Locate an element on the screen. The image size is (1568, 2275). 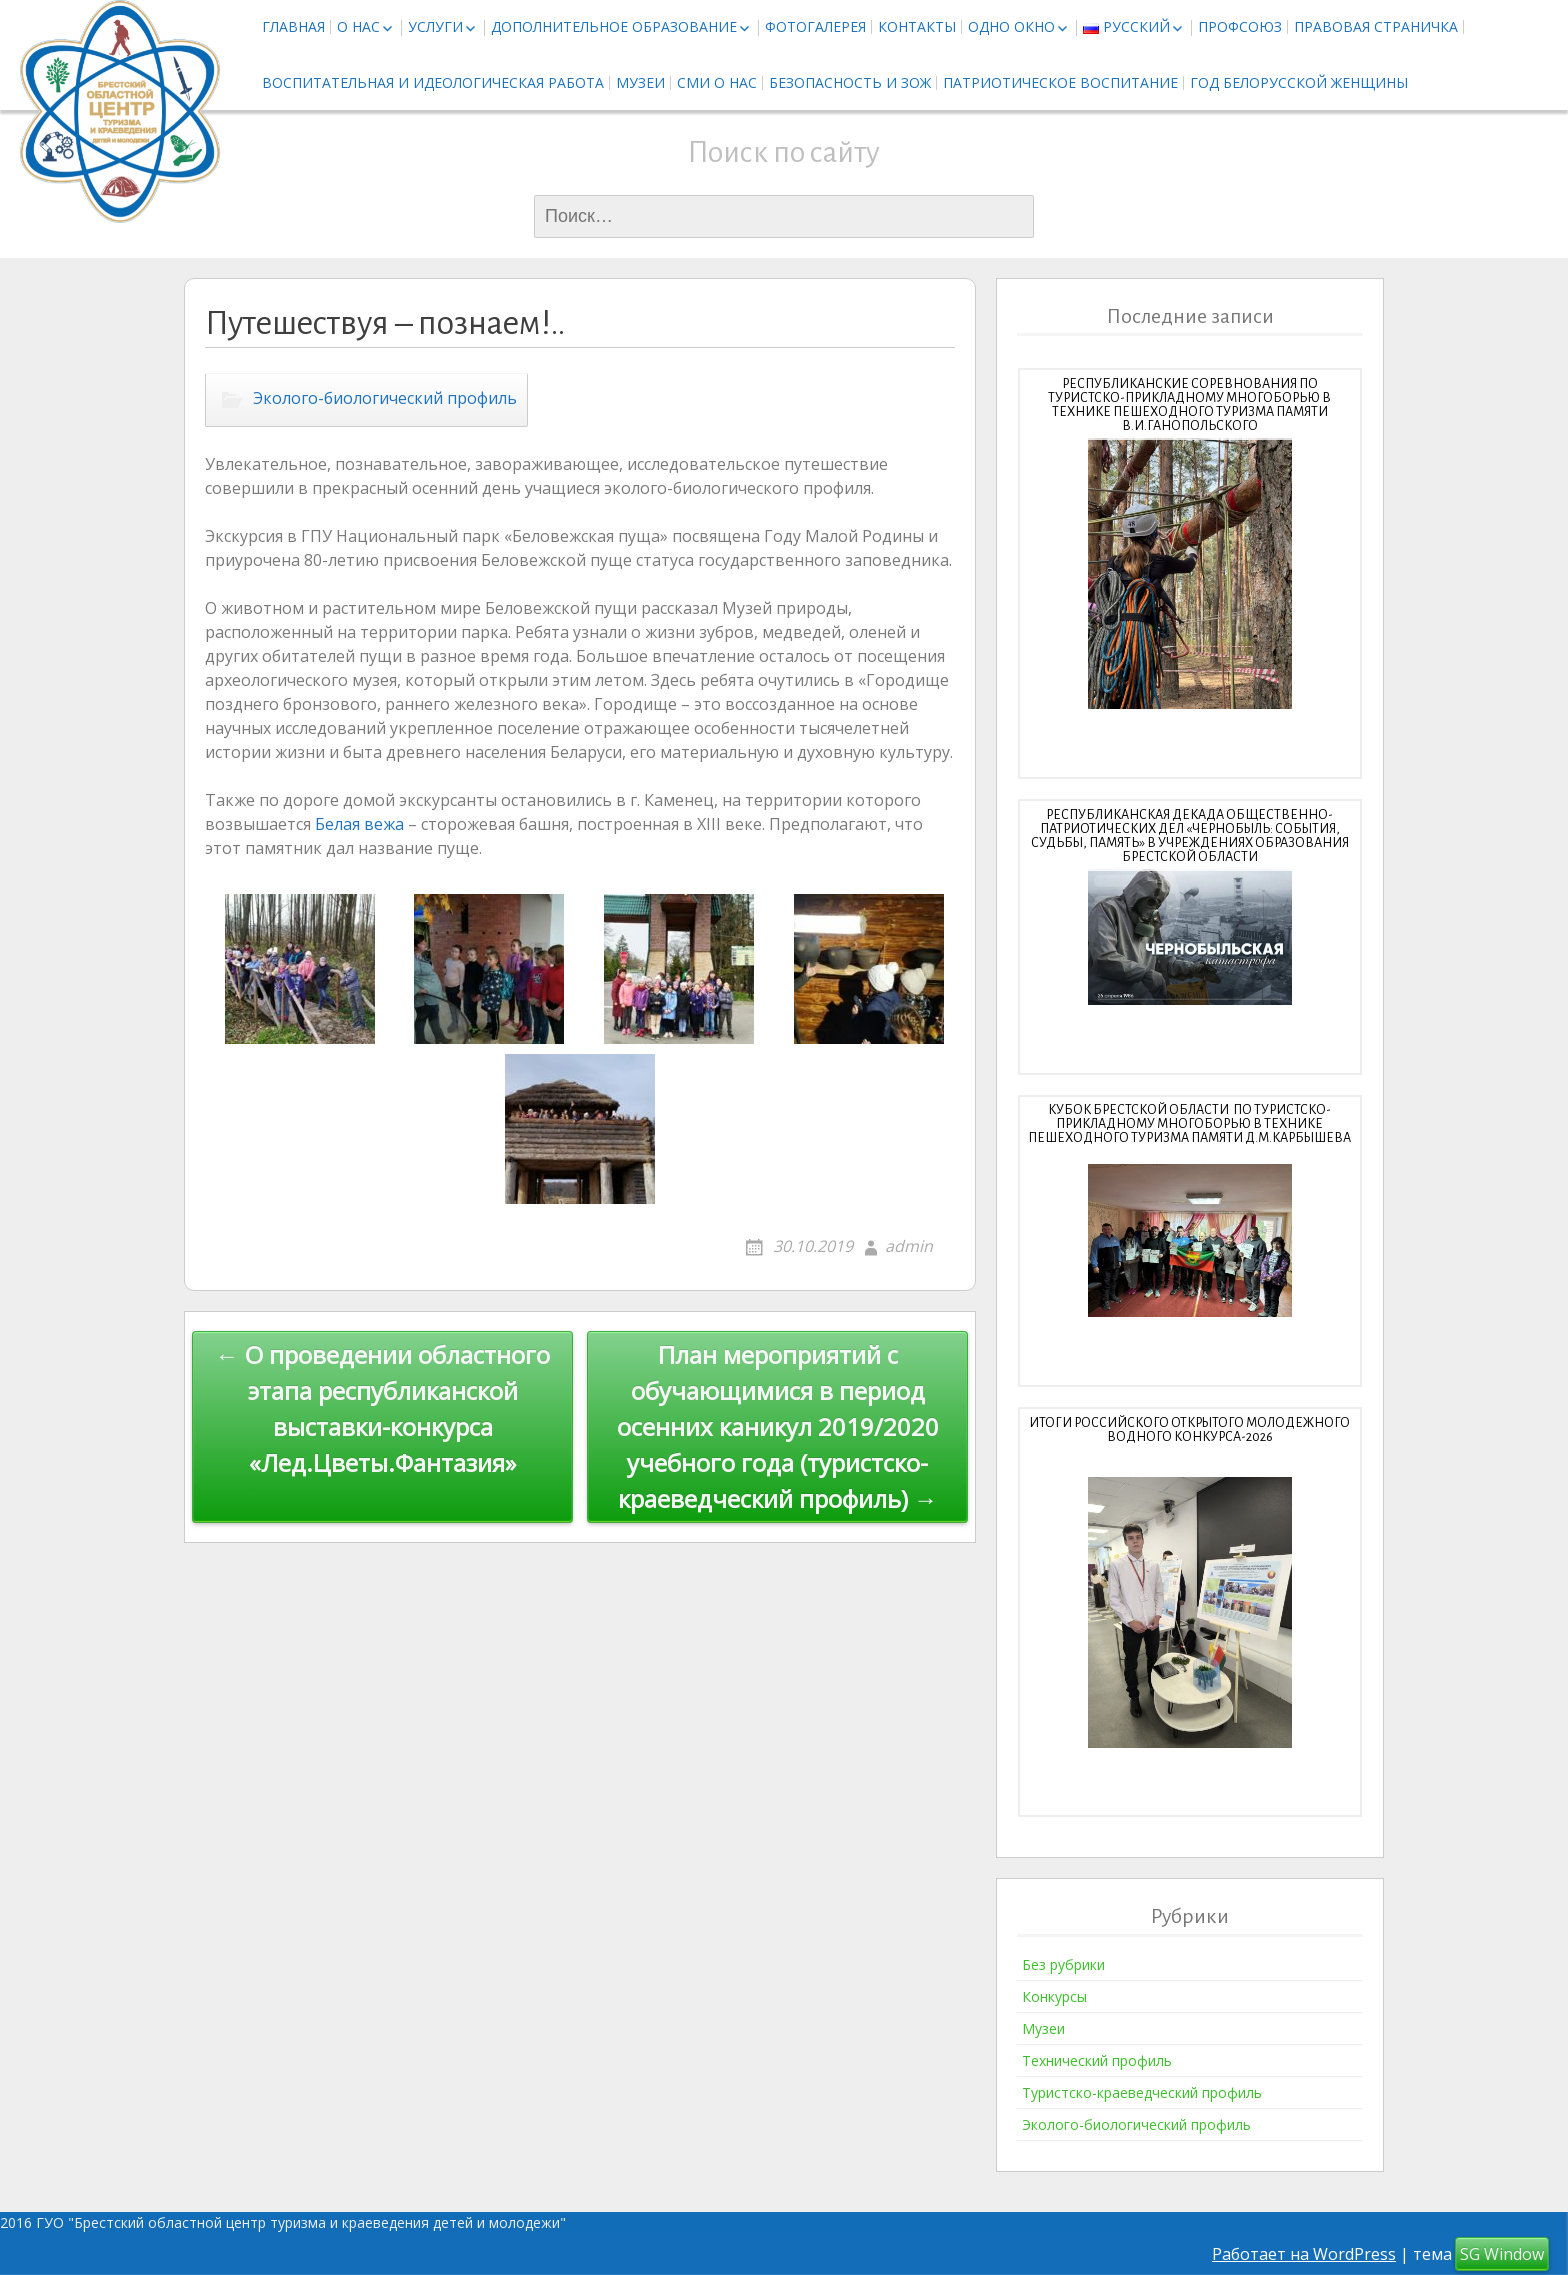
Услуги is located at coordinates (435, 26).